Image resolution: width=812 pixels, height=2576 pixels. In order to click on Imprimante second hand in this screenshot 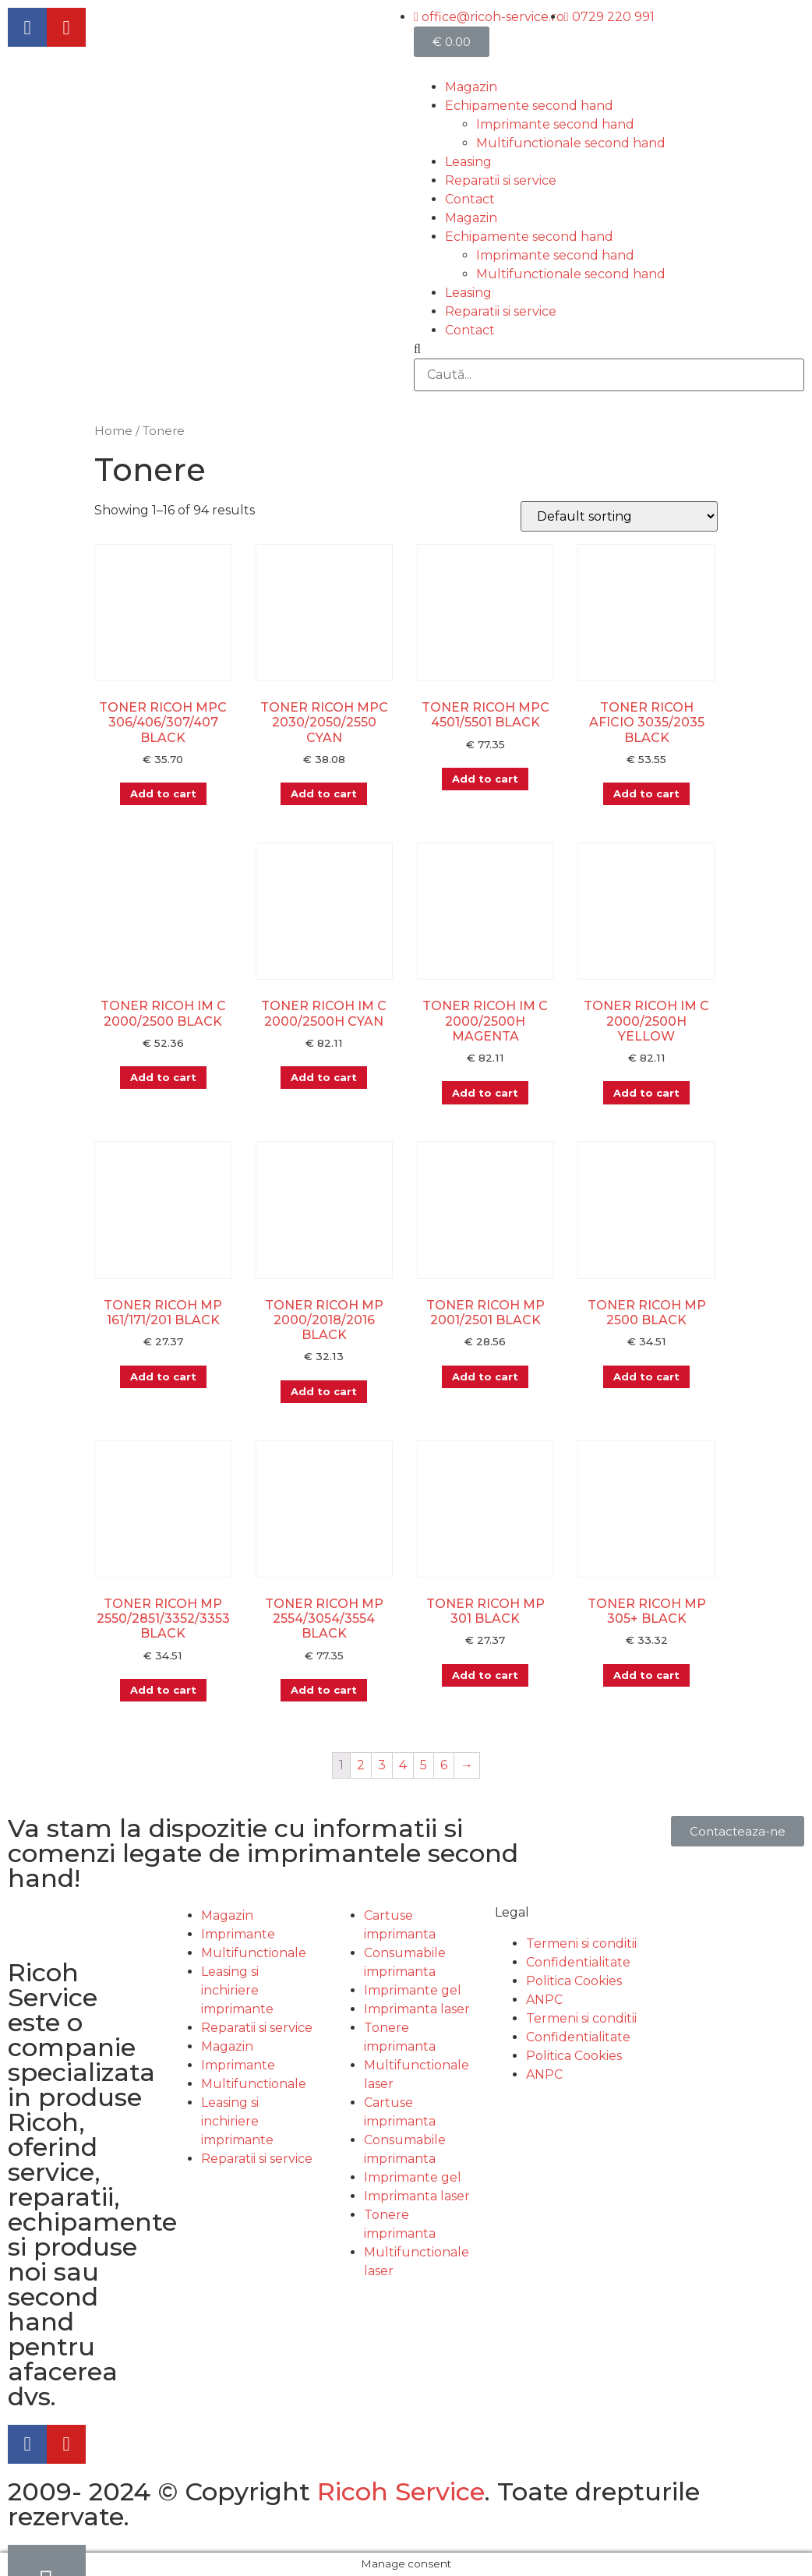, I will do `click(555, 124)`.